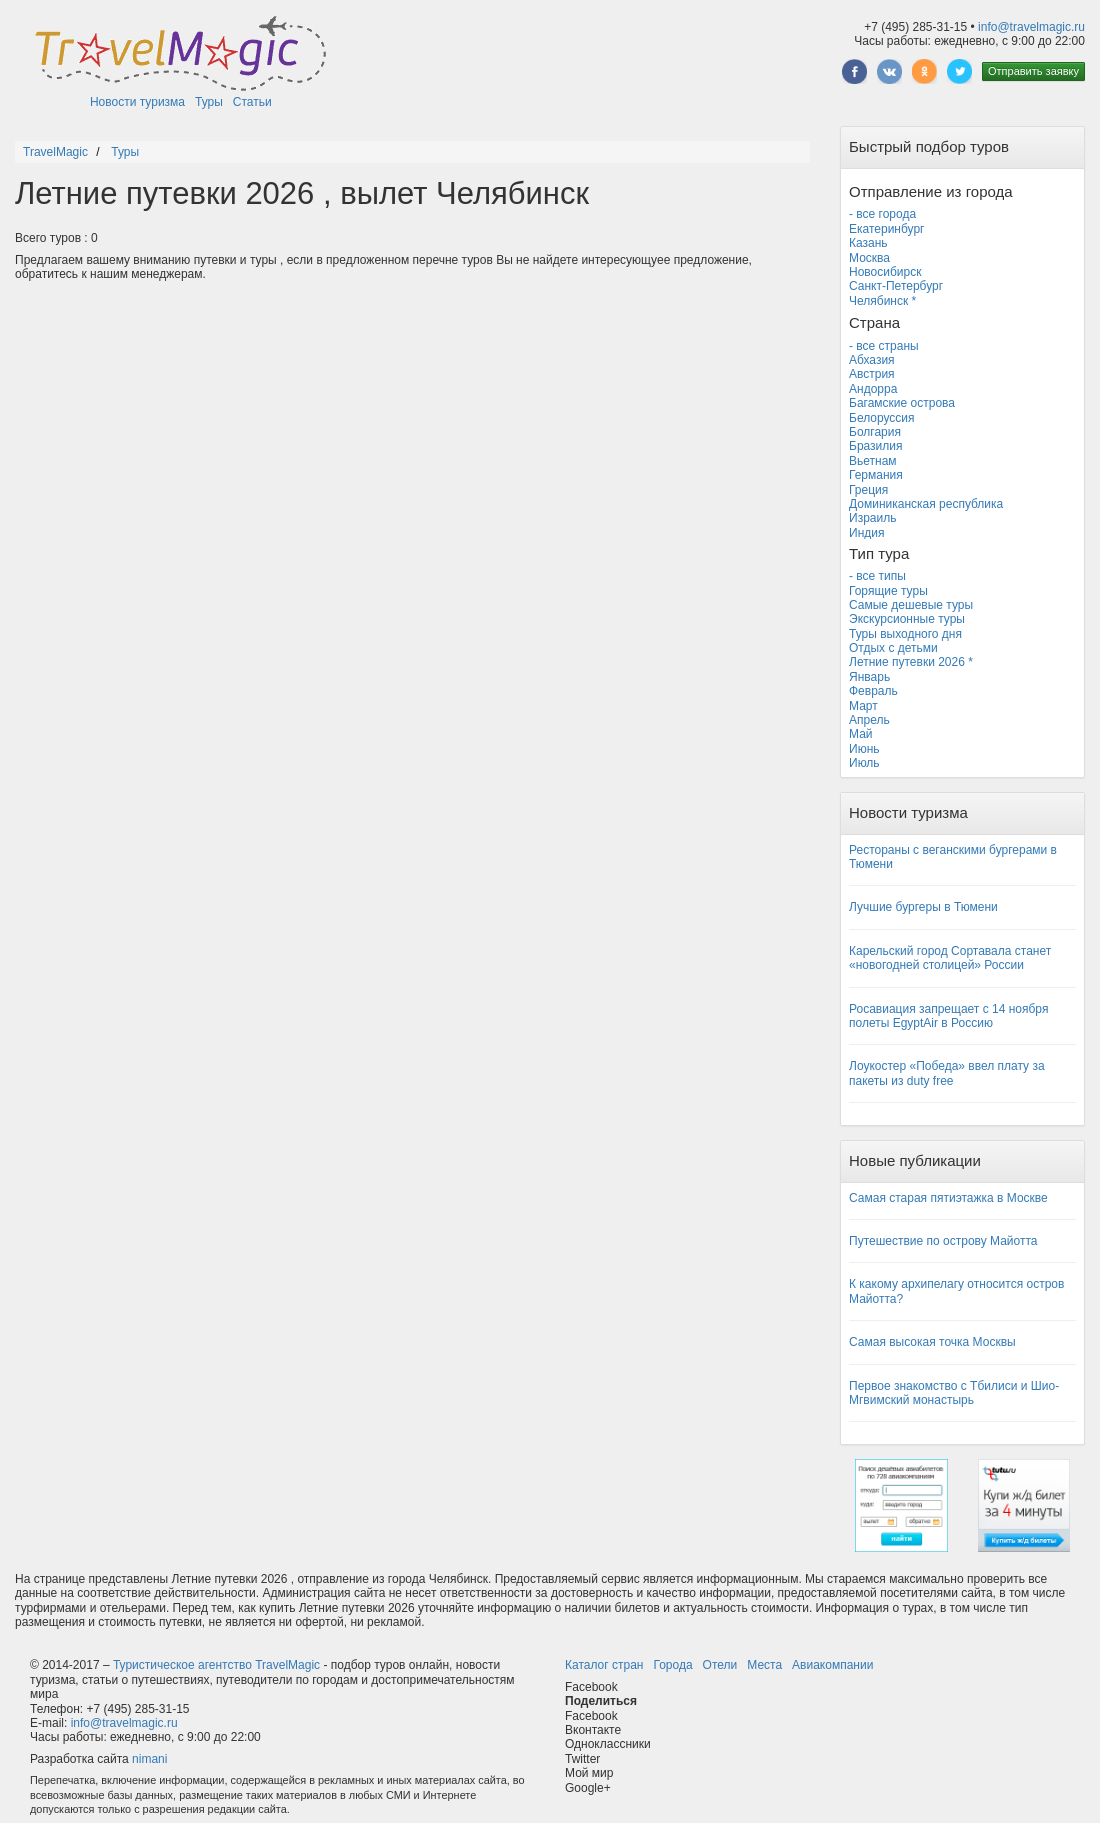 Image resolution: width=1100 pixels, height=1823 pixels. Describe the element at coordinates (882, 214) in the screenshot. I see `- все города` at that location.